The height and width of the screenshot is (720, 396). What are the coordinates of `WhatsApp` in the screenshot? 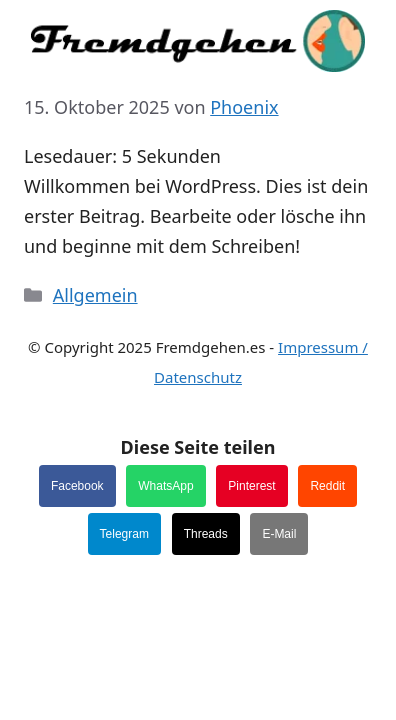 It's located at (165, 486).